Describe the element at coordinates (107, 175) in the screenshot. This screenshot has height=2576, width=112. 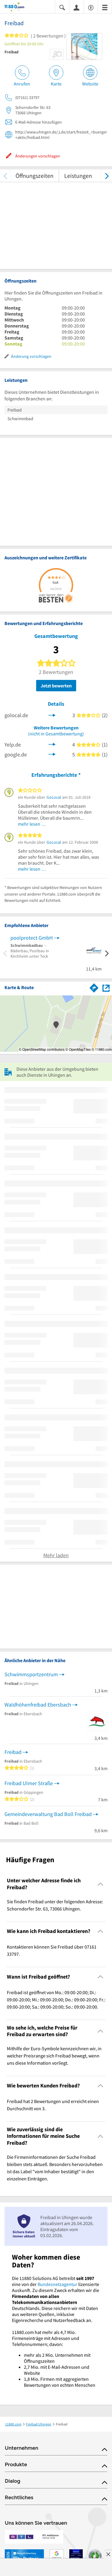
I see `[weiter scrollen]` at that location.